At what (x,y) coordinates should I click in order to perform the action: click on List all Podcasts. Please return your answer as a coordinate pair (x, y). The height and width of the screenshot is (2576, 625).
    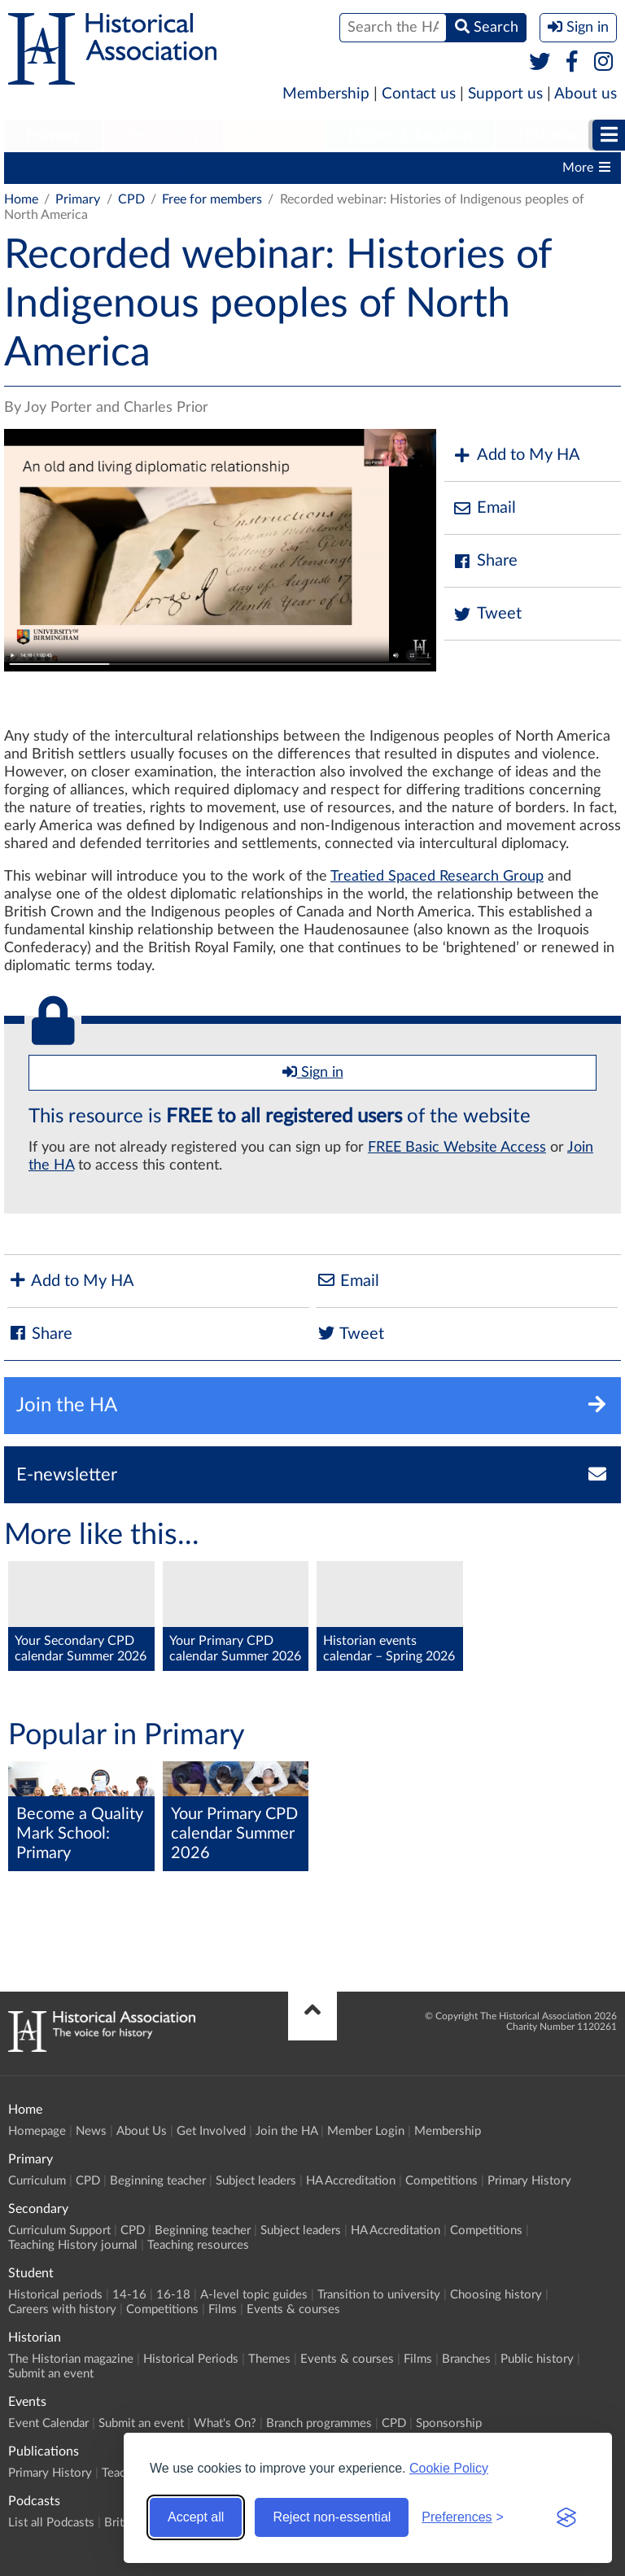
    Looking at the image, I should click on (51, 2523).